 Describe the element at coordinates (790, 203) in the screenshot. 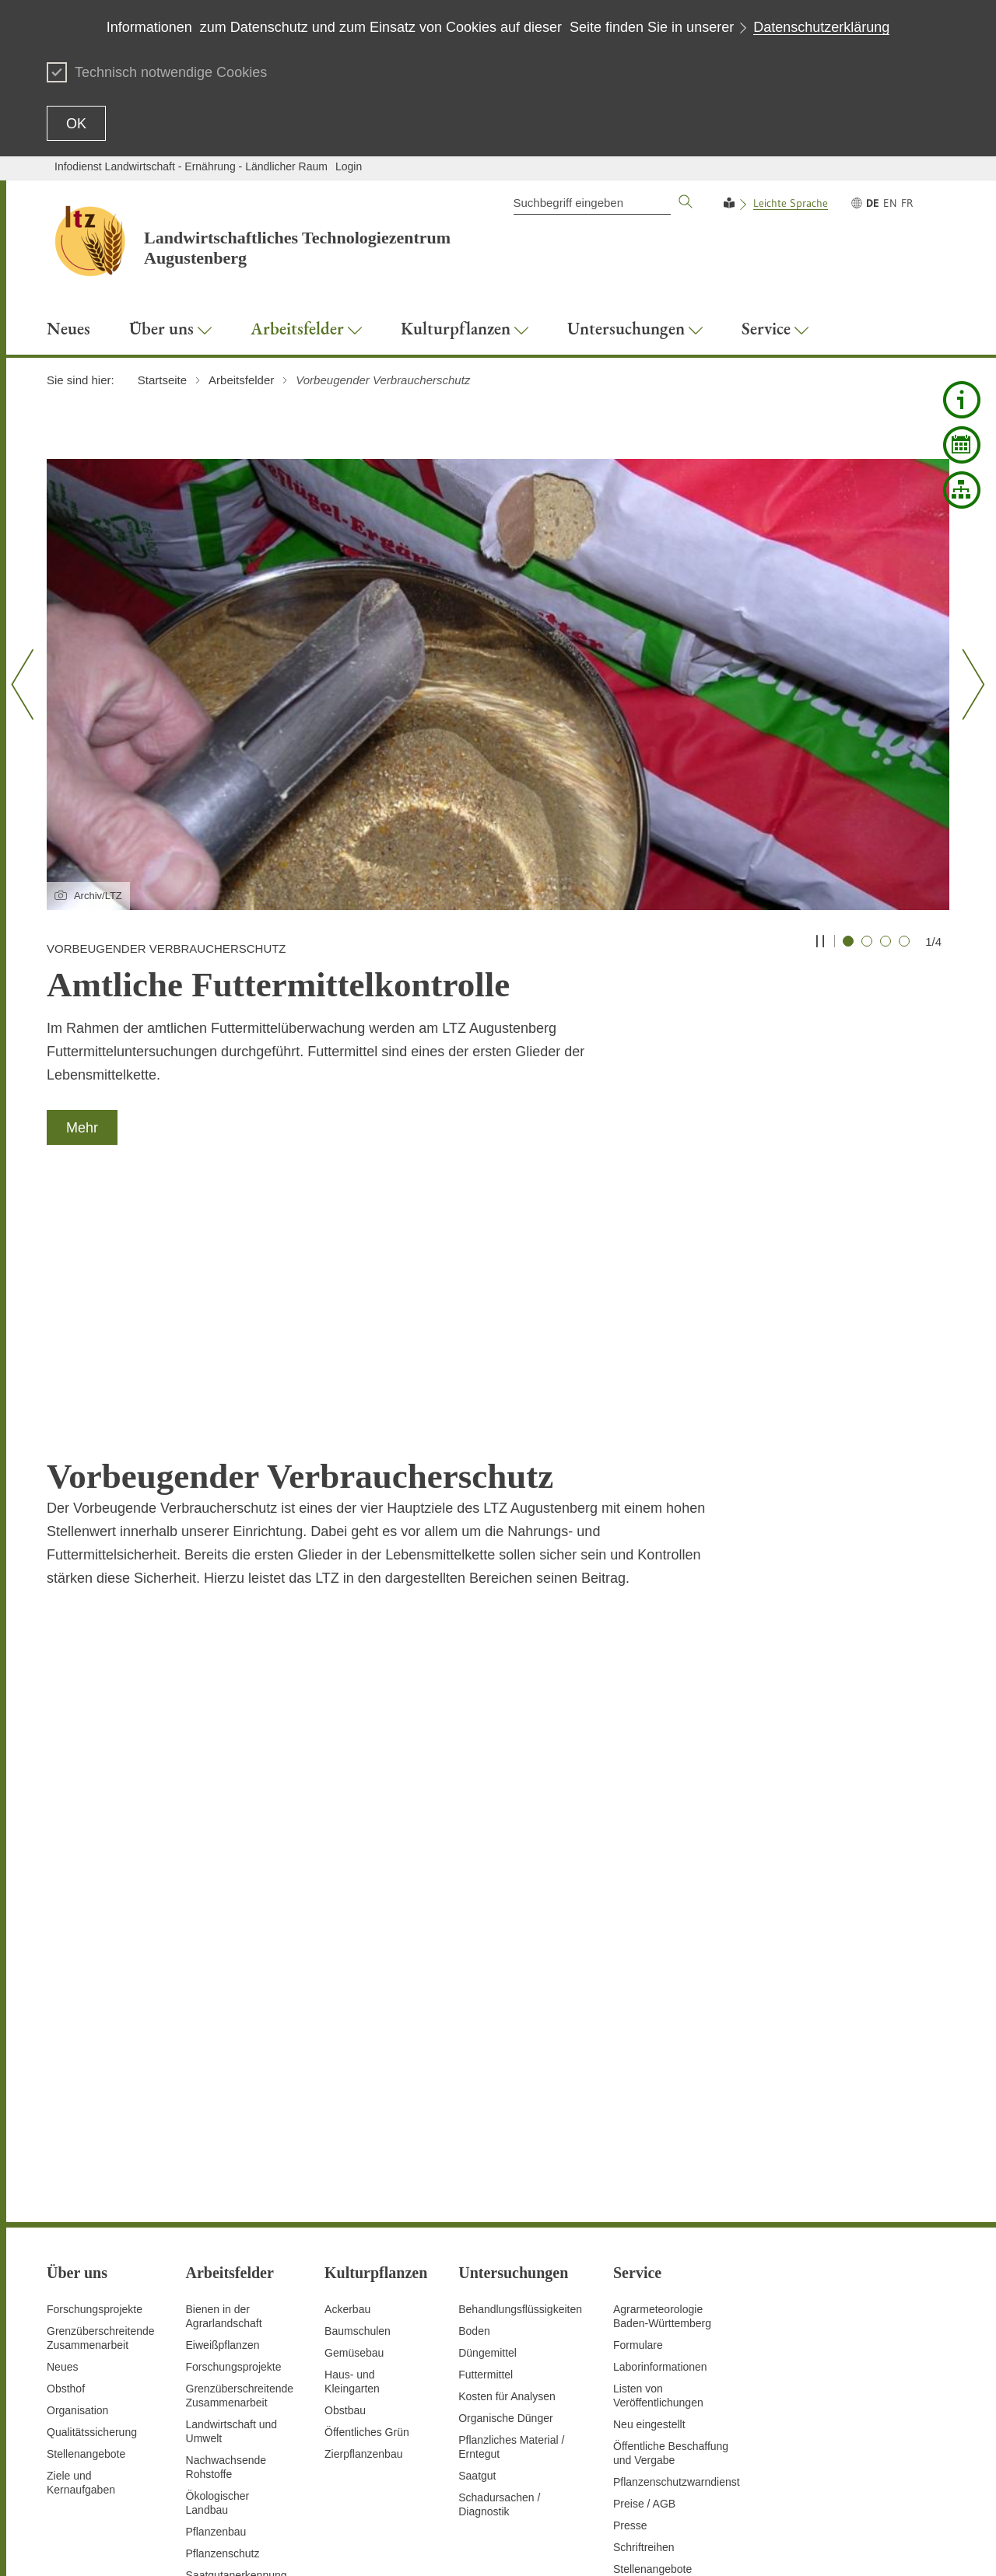

I see `Leichte Sprache` at that location.